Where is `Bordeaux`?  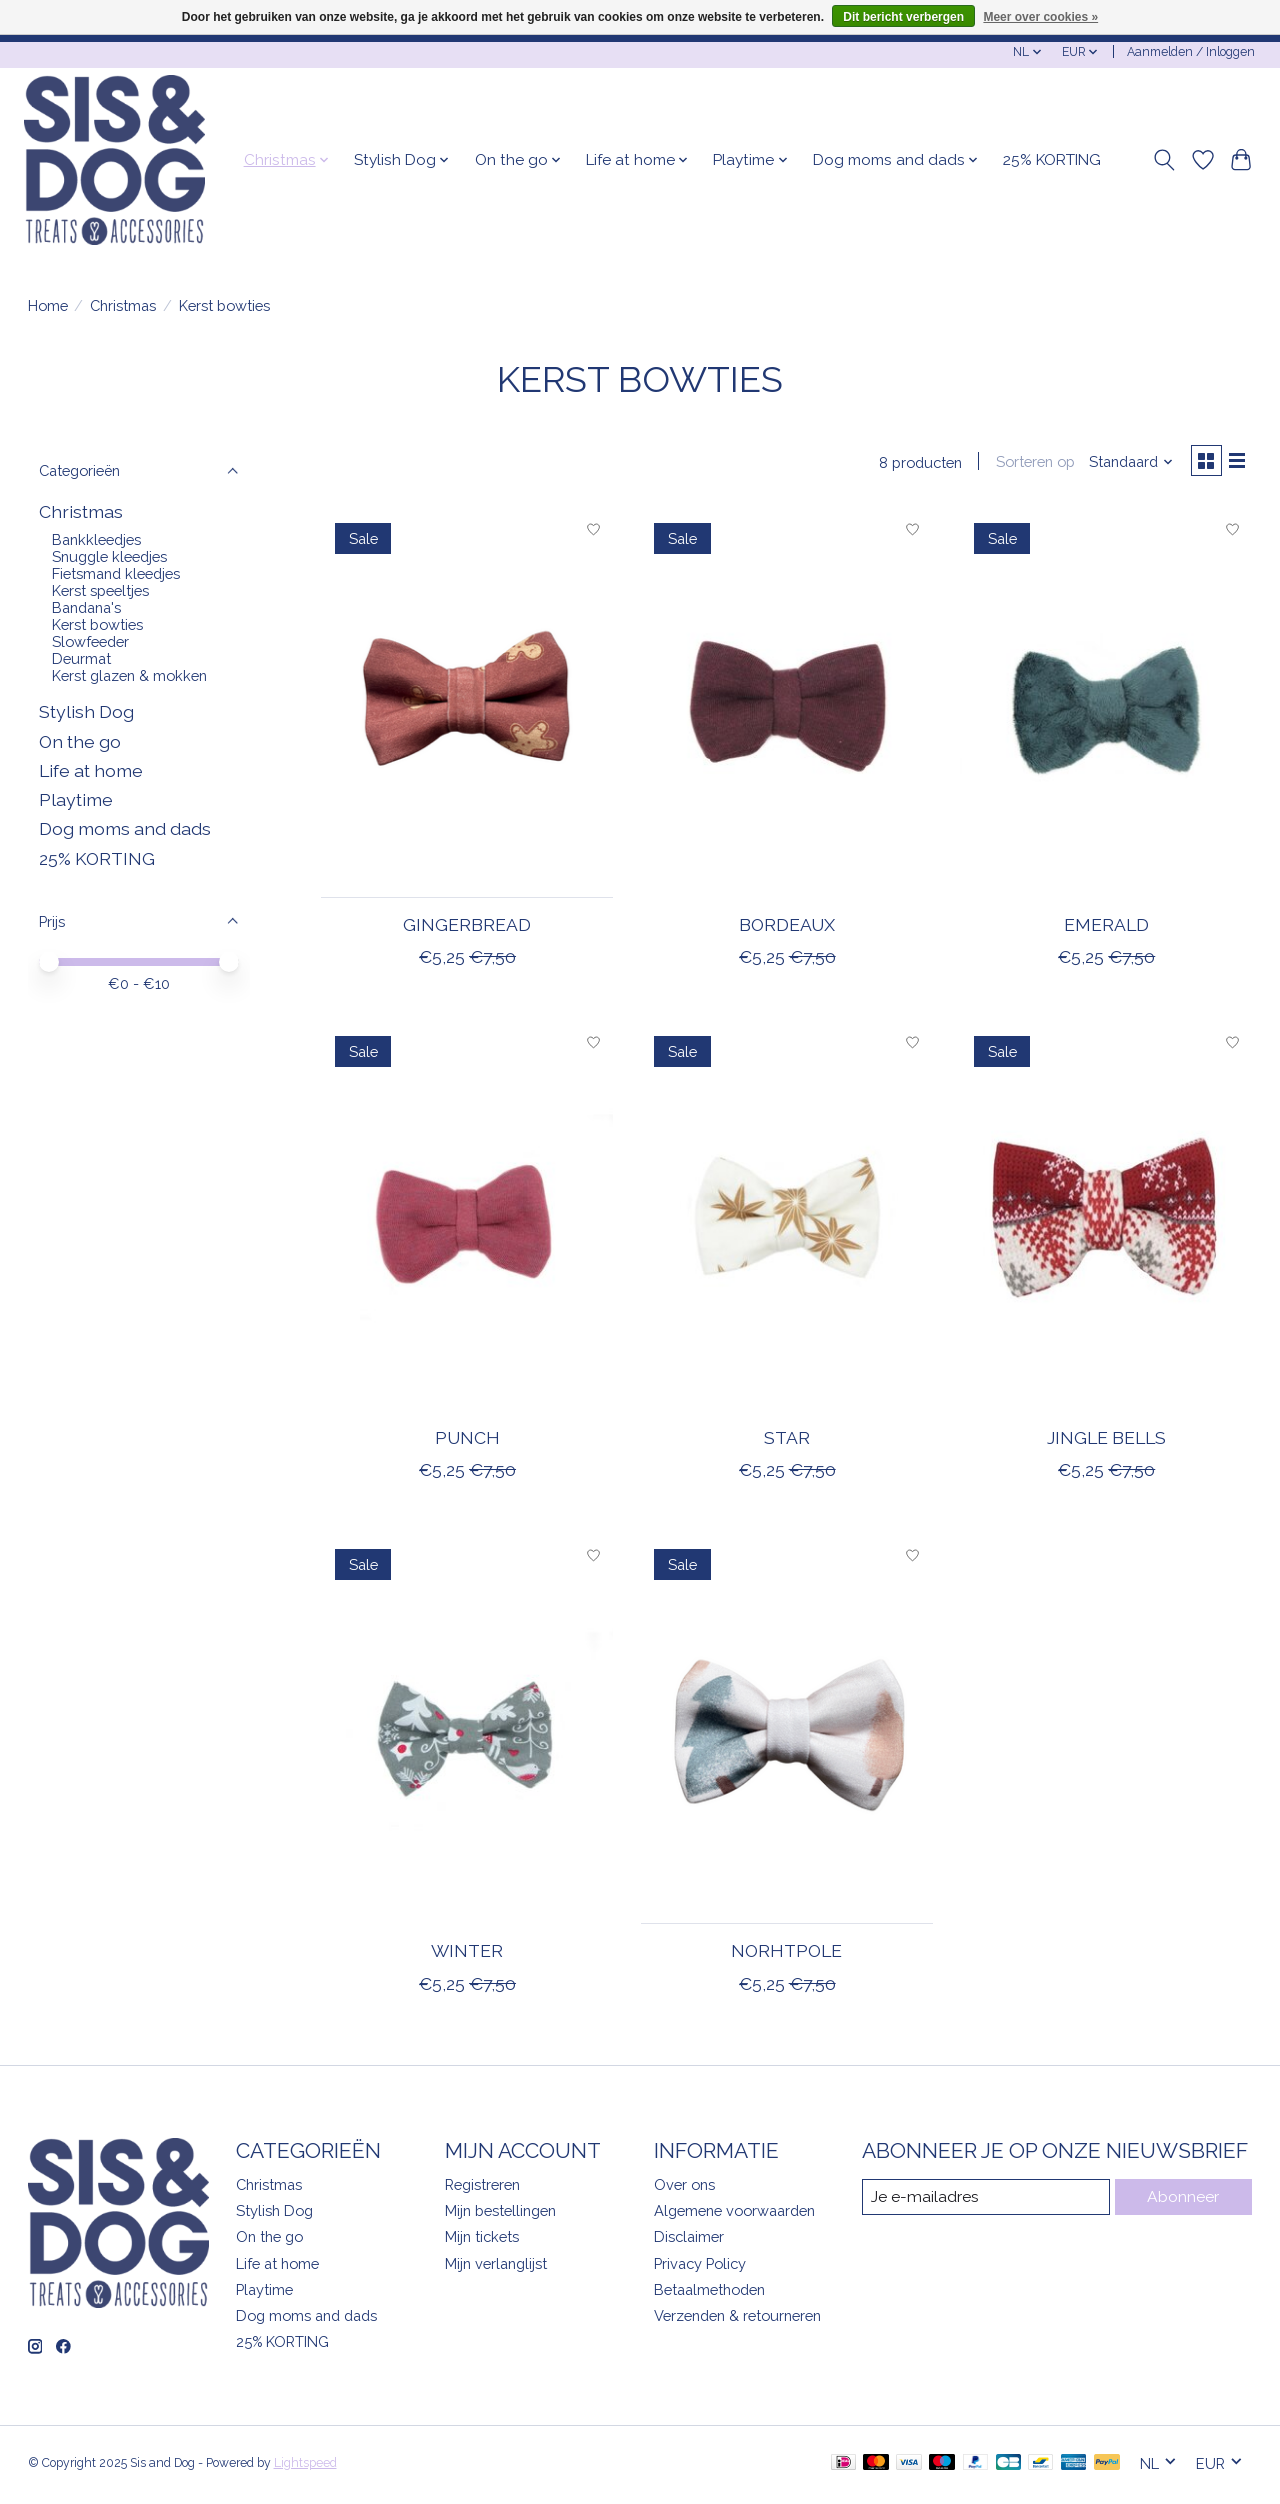 Bordeaux is located at coordinates (787, 928).